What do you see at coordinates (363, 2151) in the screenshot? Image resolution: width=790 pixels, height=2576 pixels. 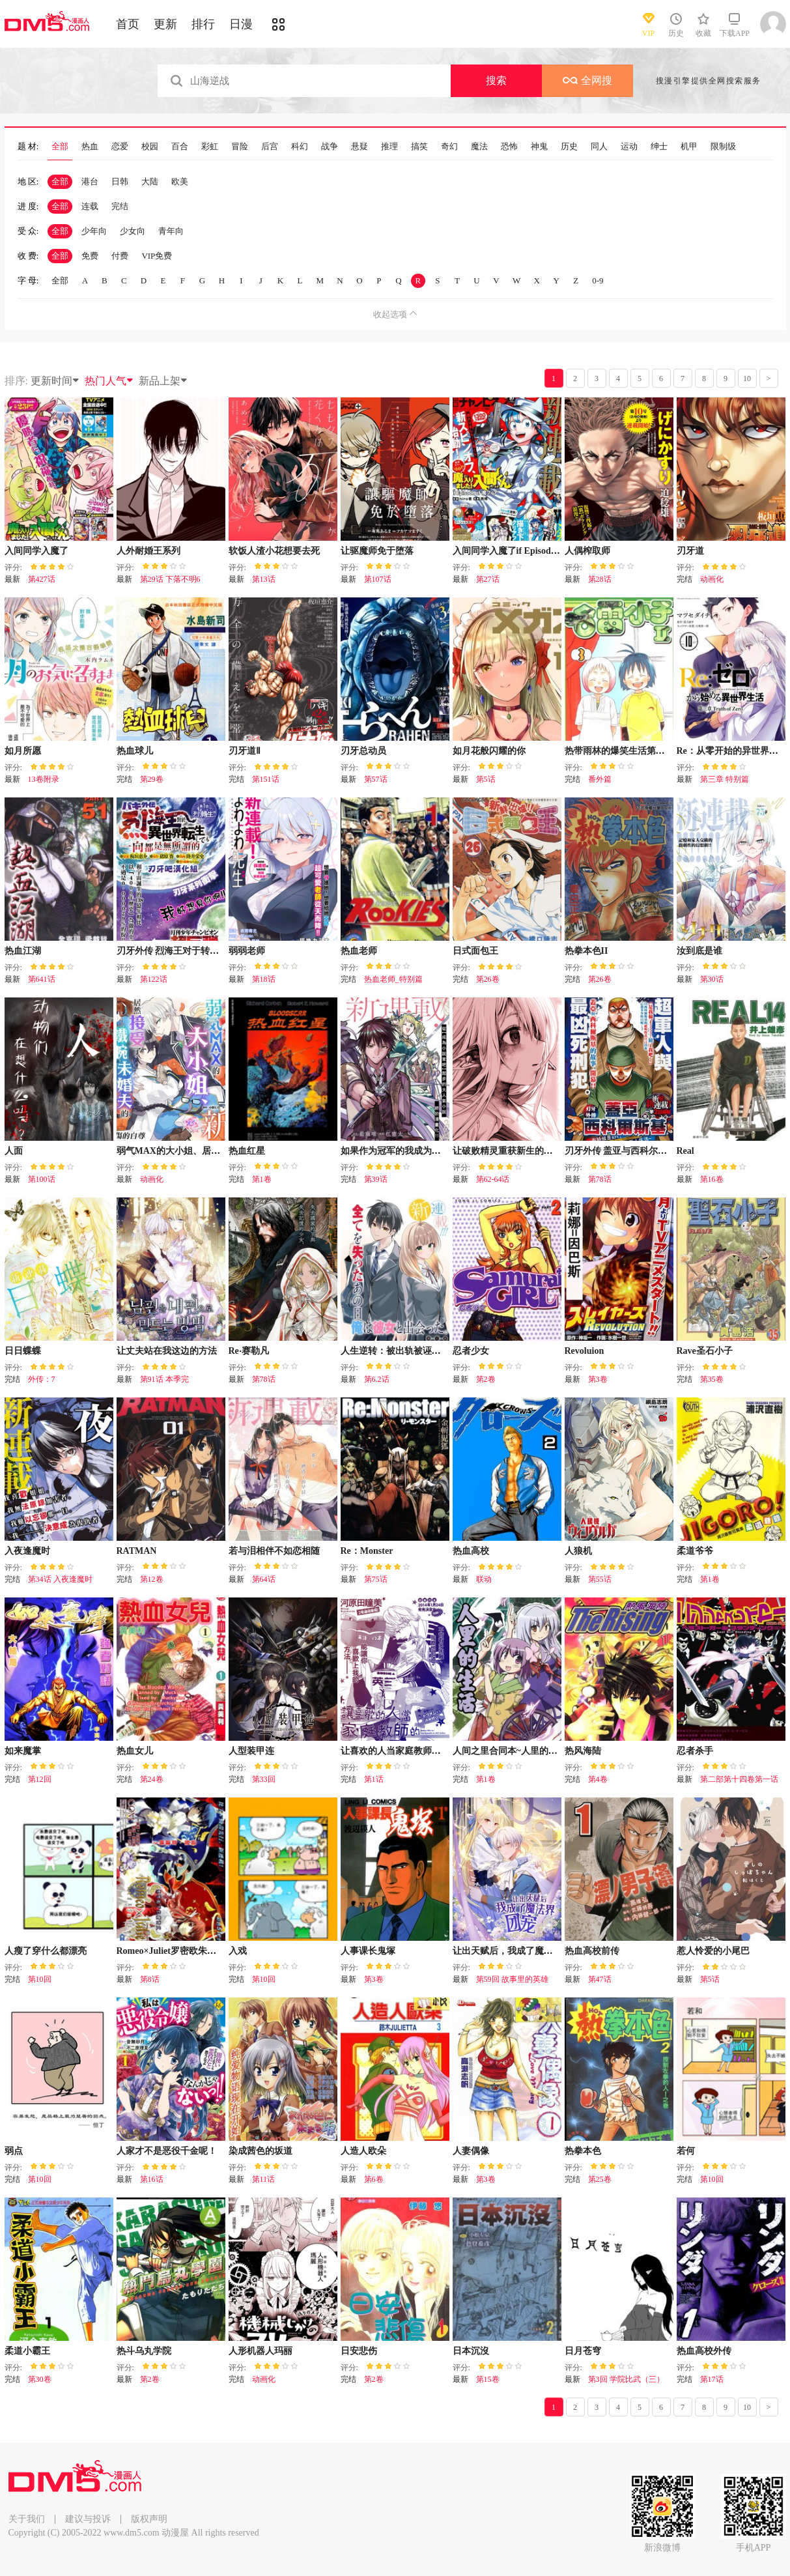 I see `人造人欧朵` at bounding box center [363, 2151].